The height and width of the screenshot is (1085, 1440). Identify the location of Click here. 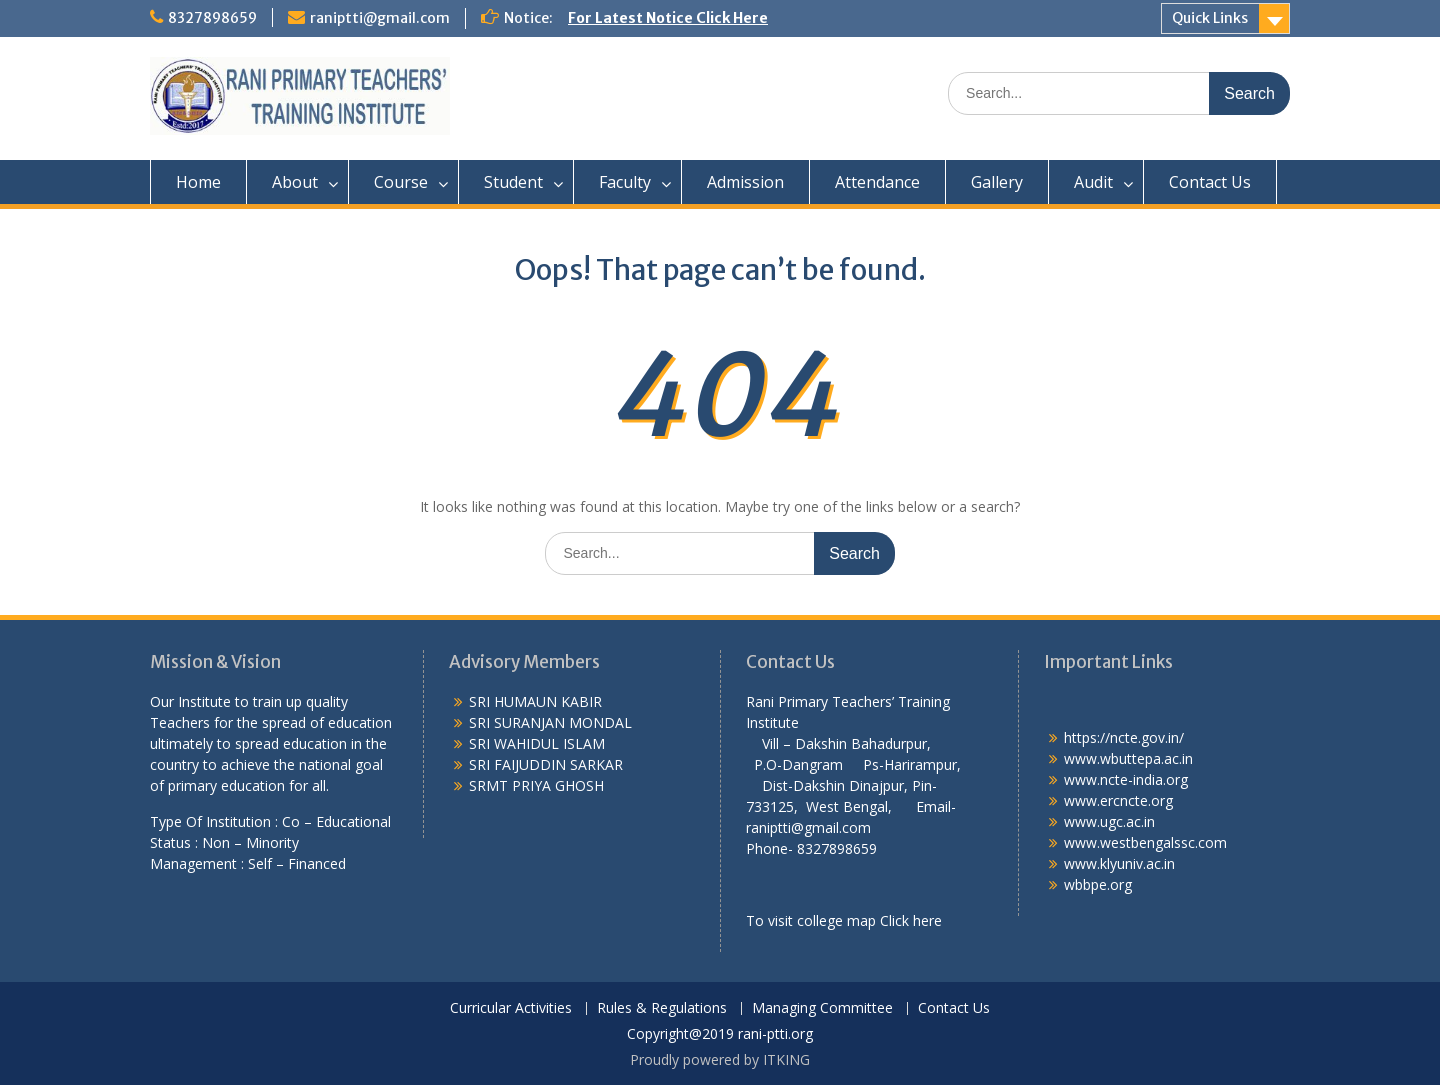
(911, 920).